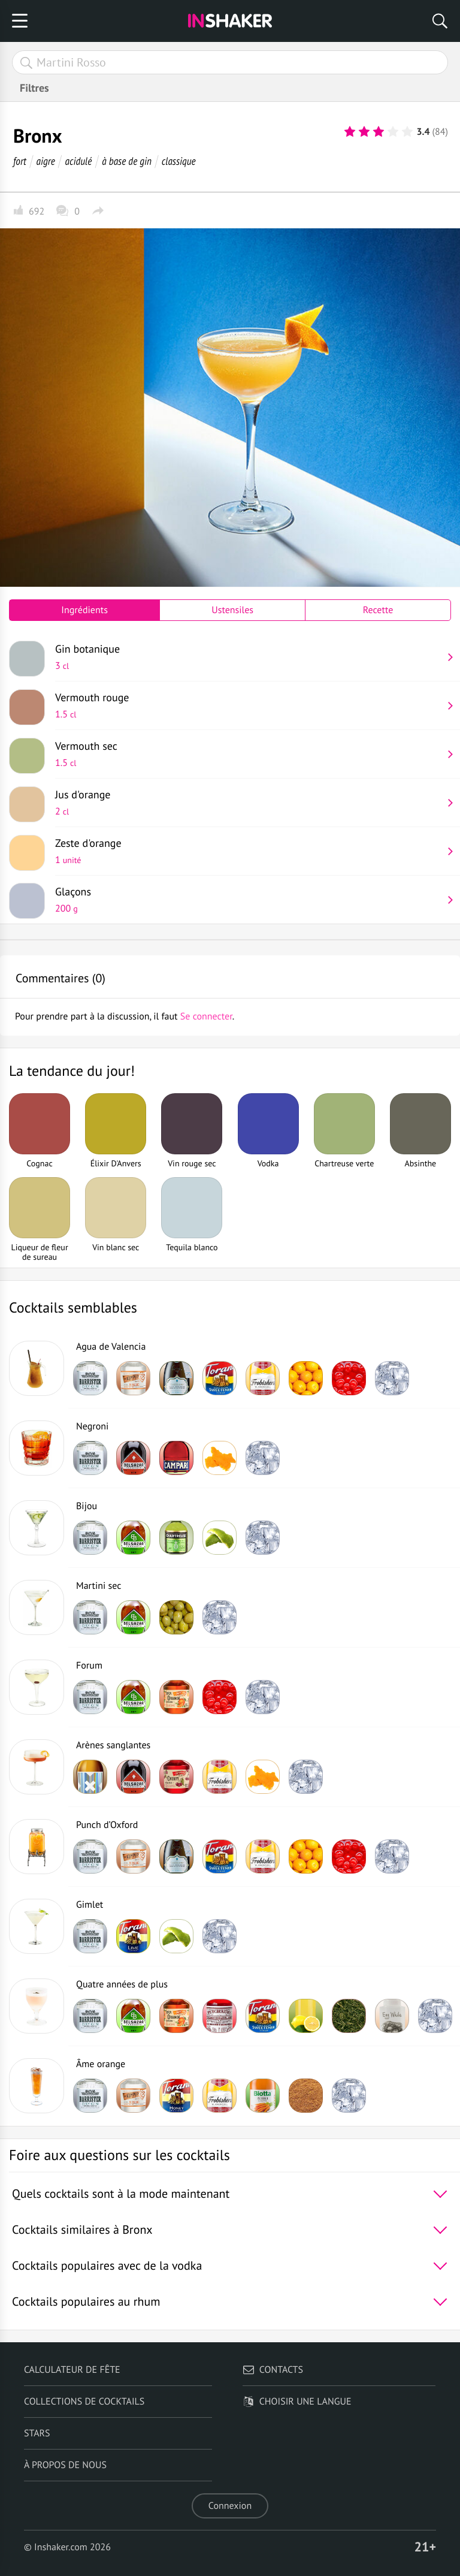 The width and height of the screenshot is (460, 2576). What do you see at coordinates (127, 161) in the screenshot?
I see `à base de gin` at bounding box center [127, 161].